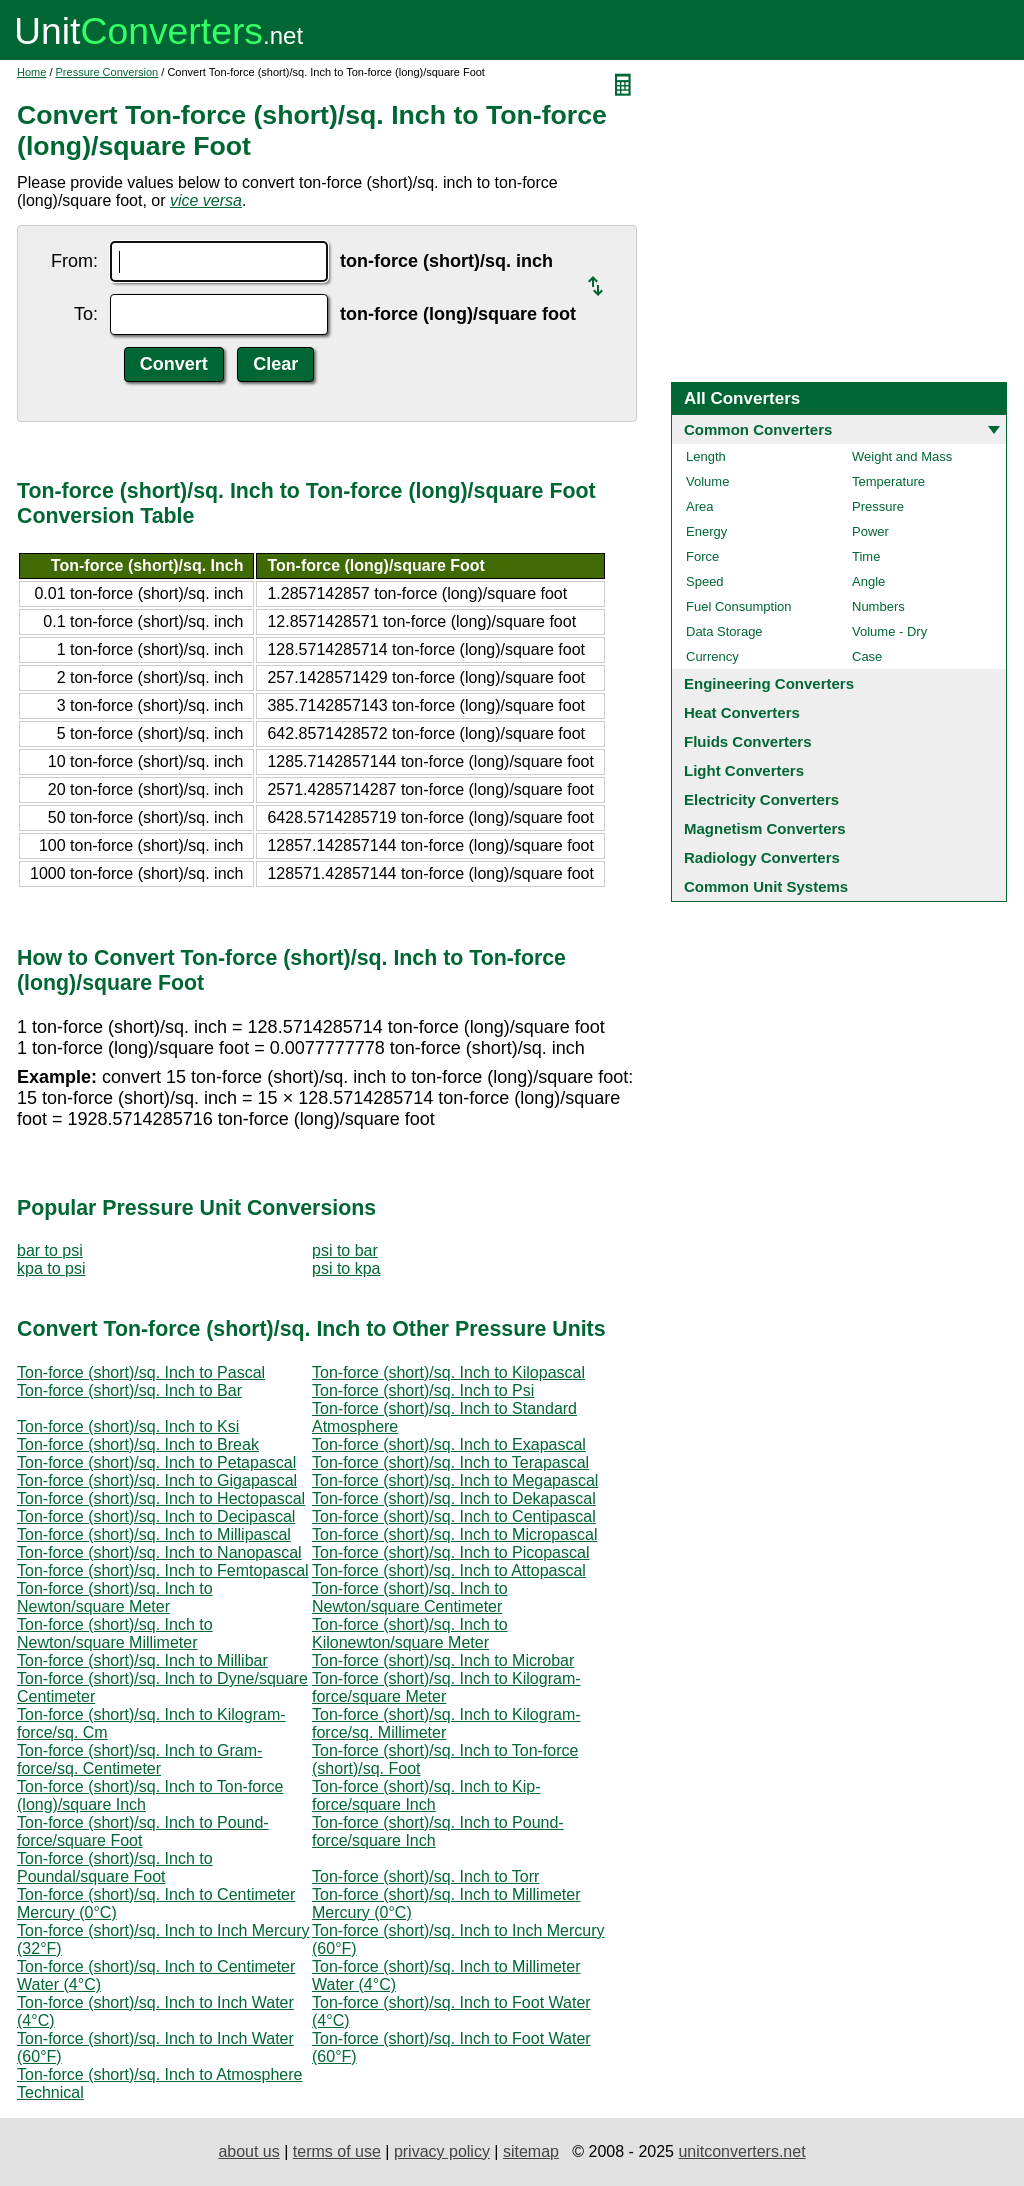 The image size is (1024, 2186). I want to click on Speed, so click(705, 581).